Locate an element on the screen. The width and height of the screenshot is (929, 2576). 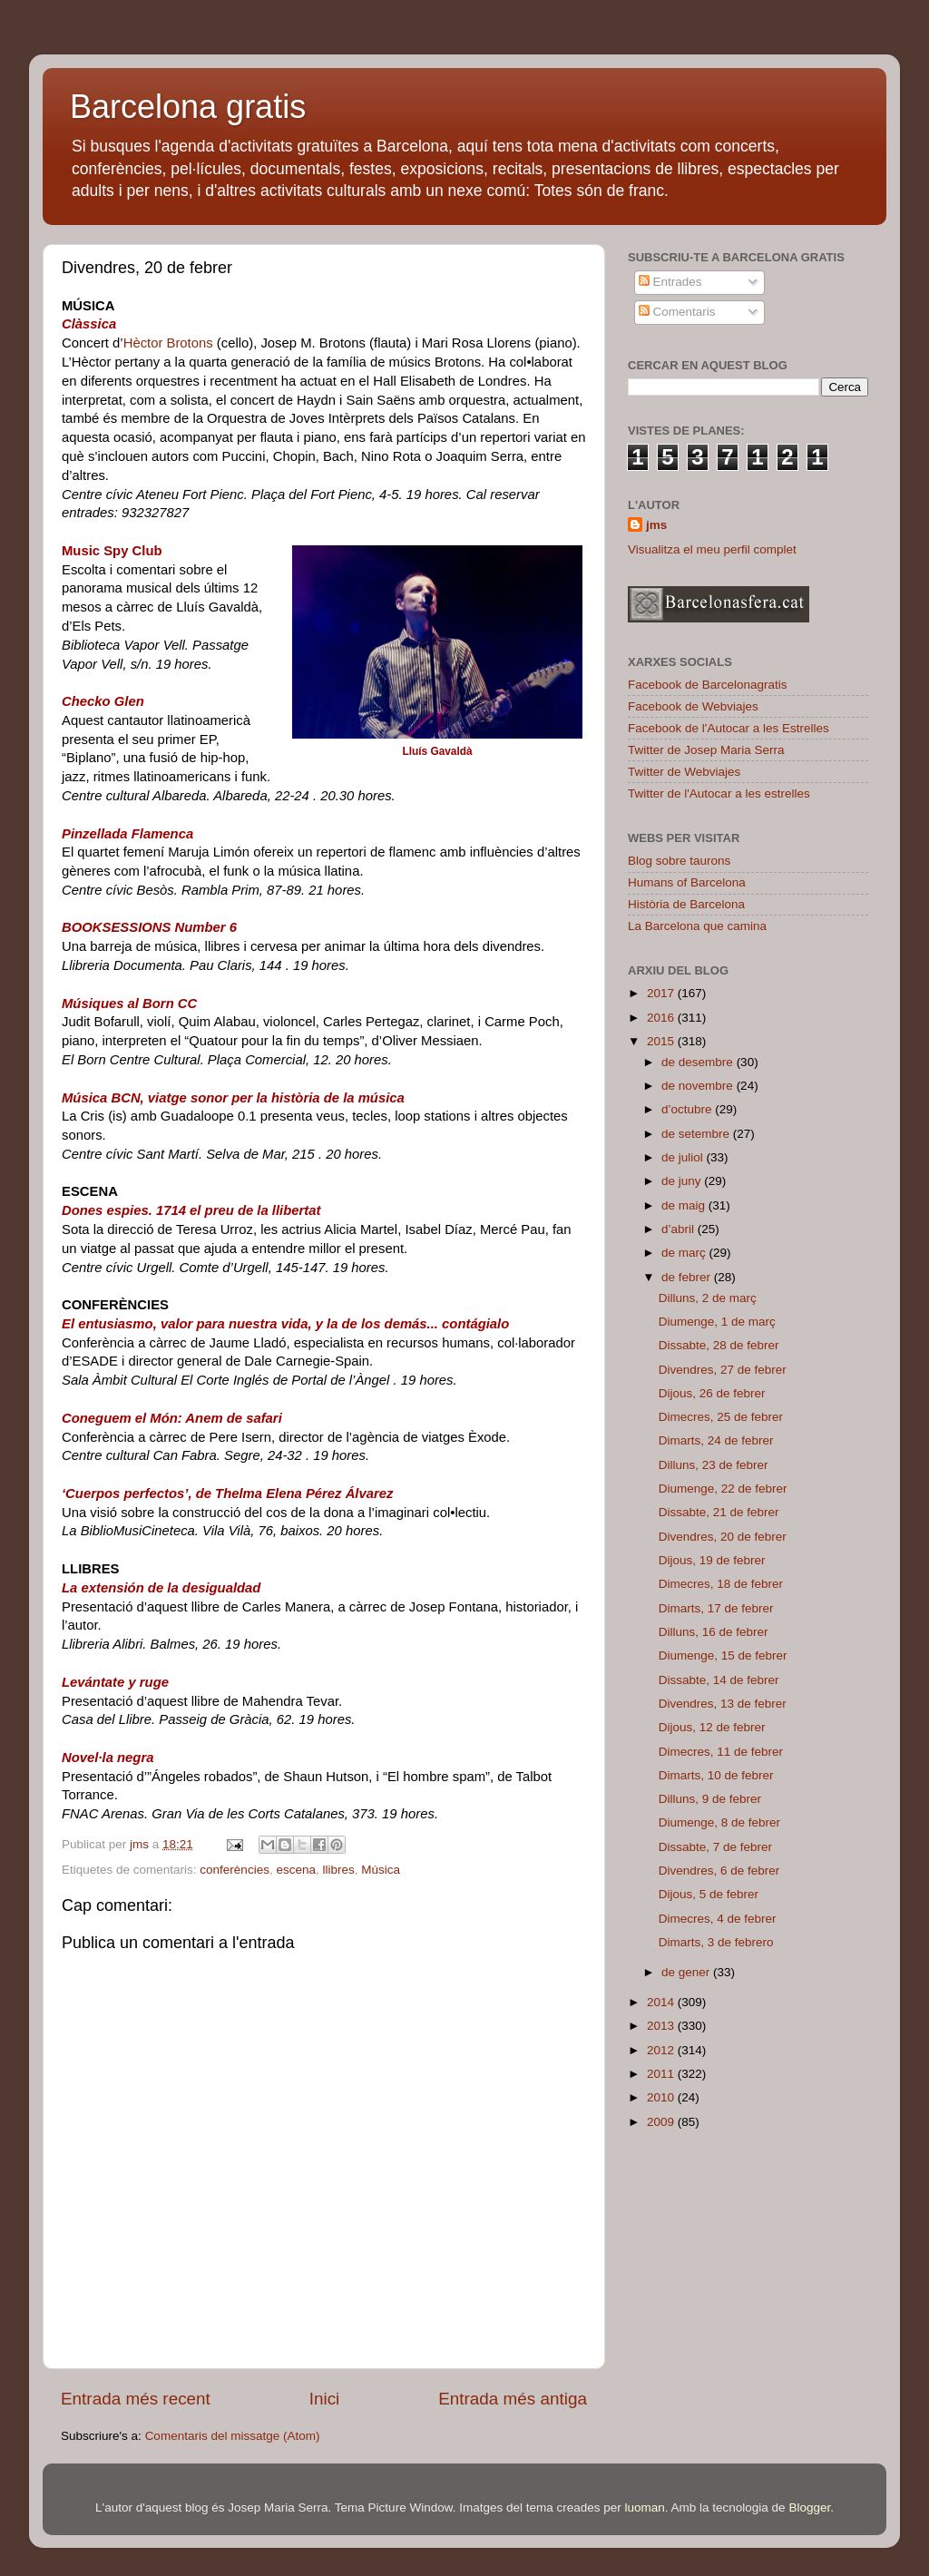
2016 is located at coordinates (662, 1017).